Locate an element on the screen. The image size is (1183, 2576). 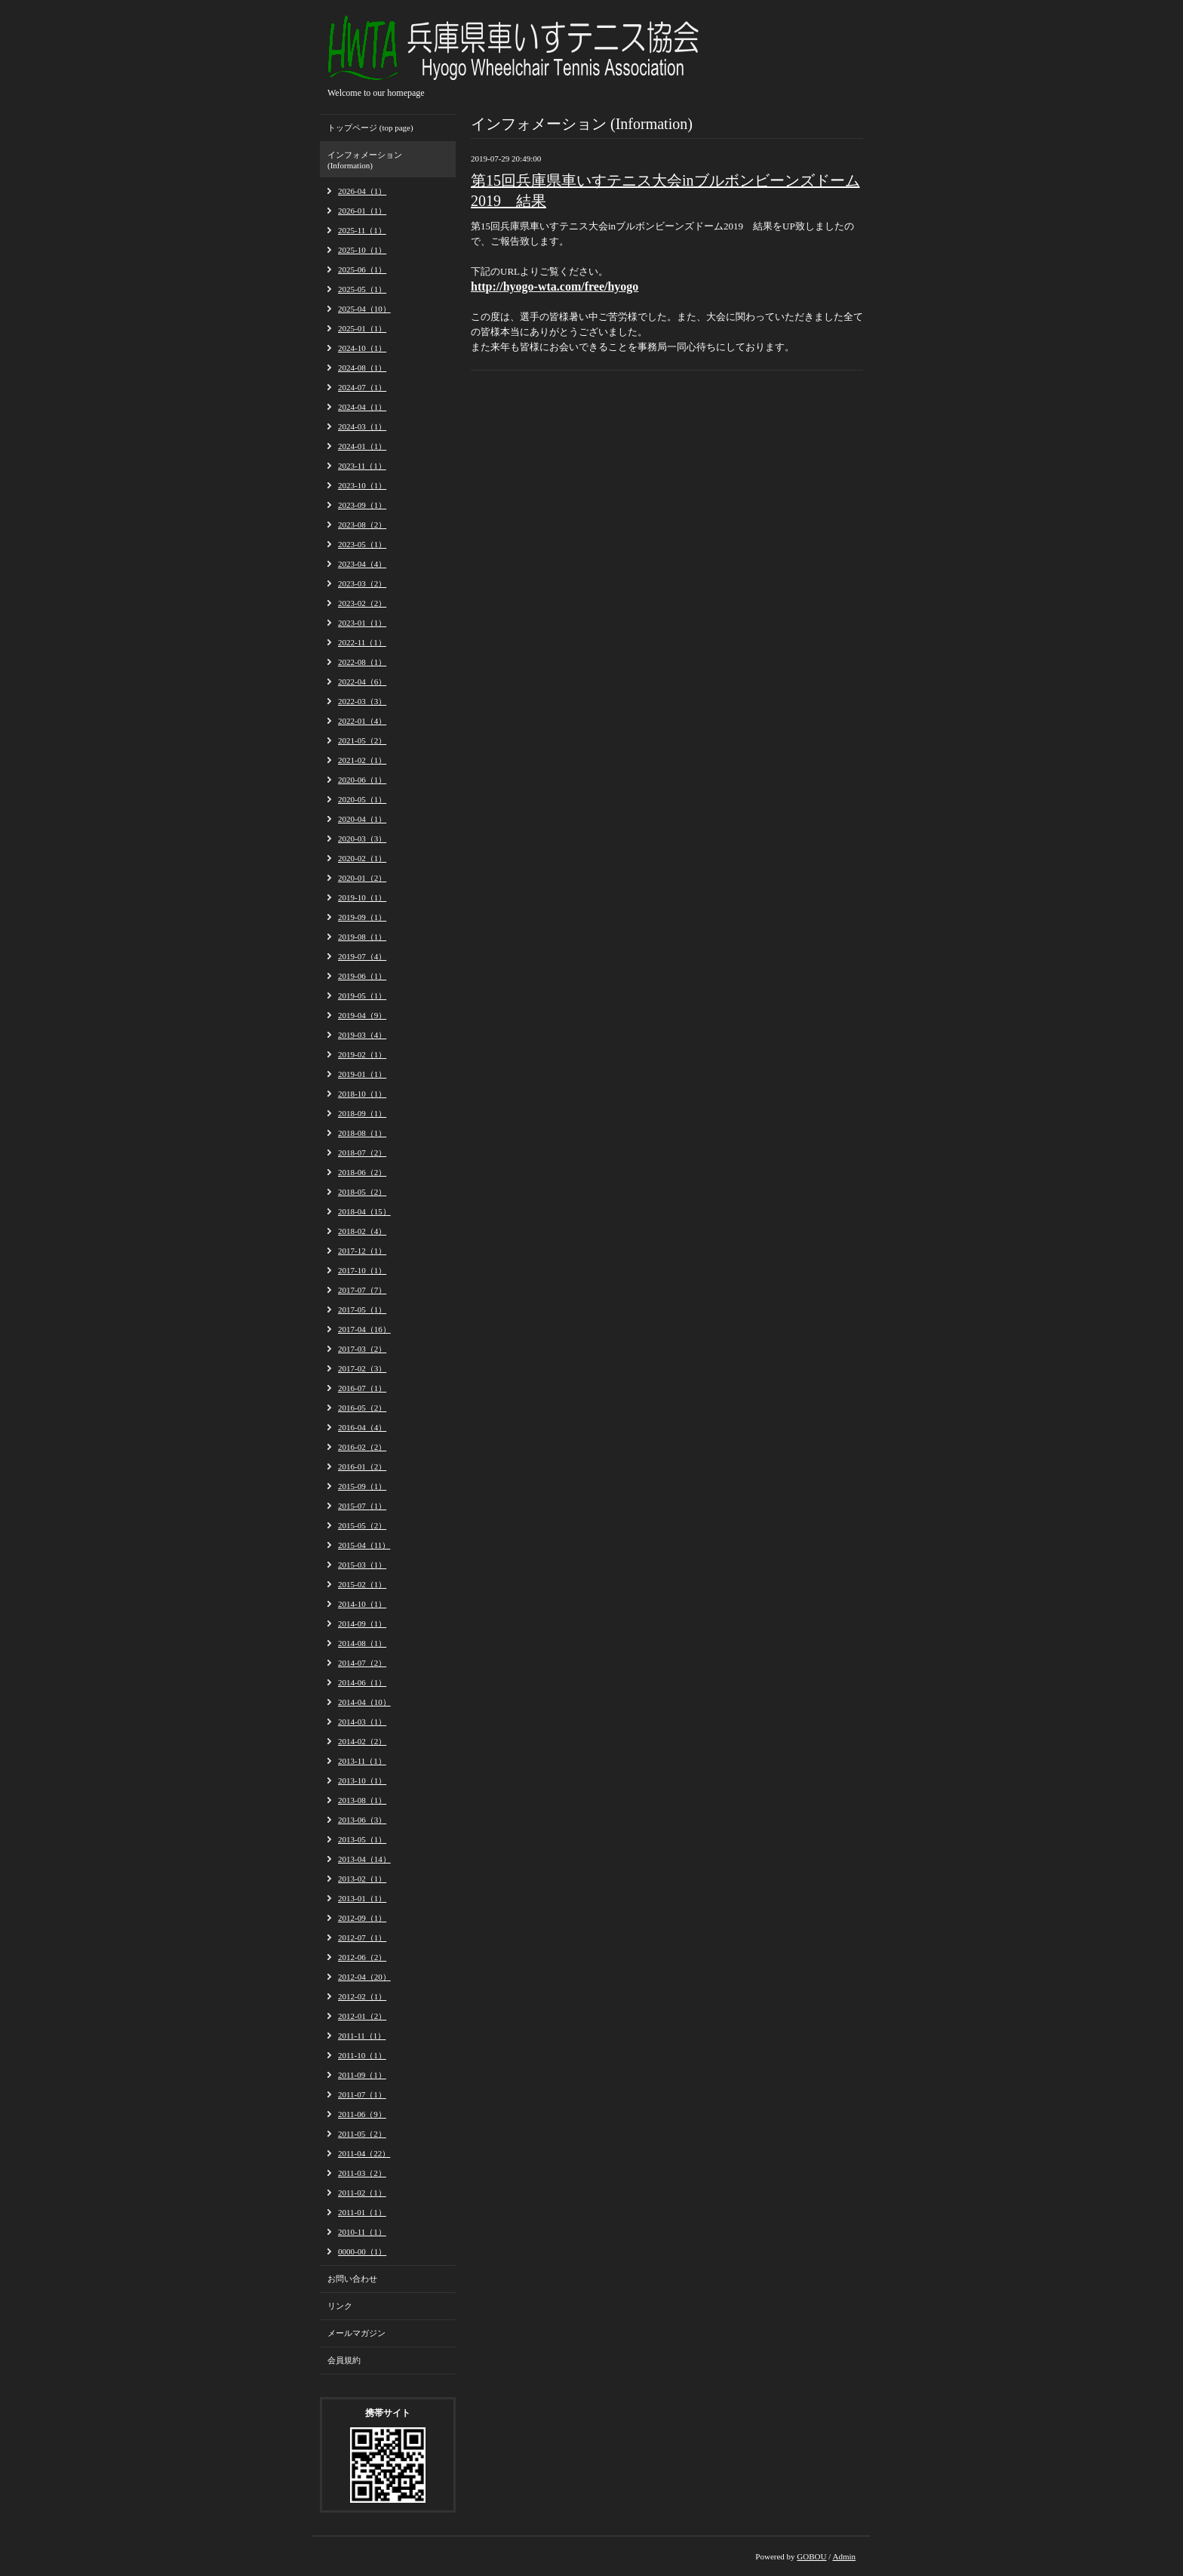
2025-10（1） is located at coordinates (362, 249).